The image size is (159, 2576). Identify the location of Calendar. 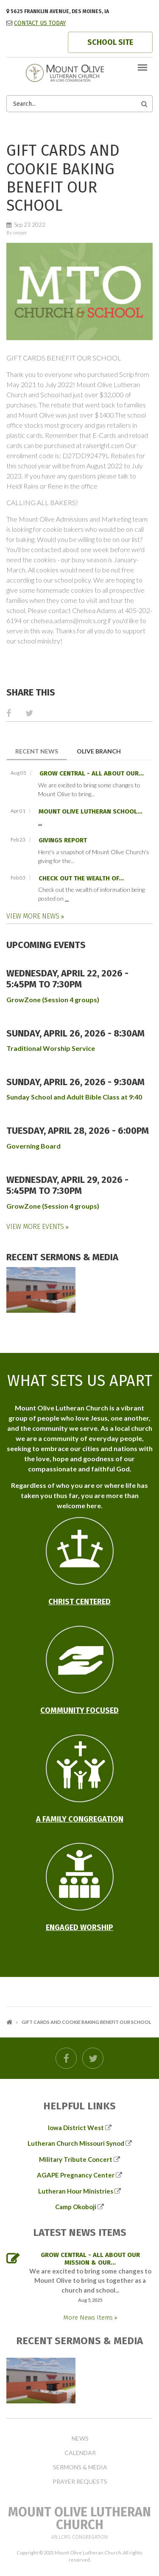
(80, 2453).